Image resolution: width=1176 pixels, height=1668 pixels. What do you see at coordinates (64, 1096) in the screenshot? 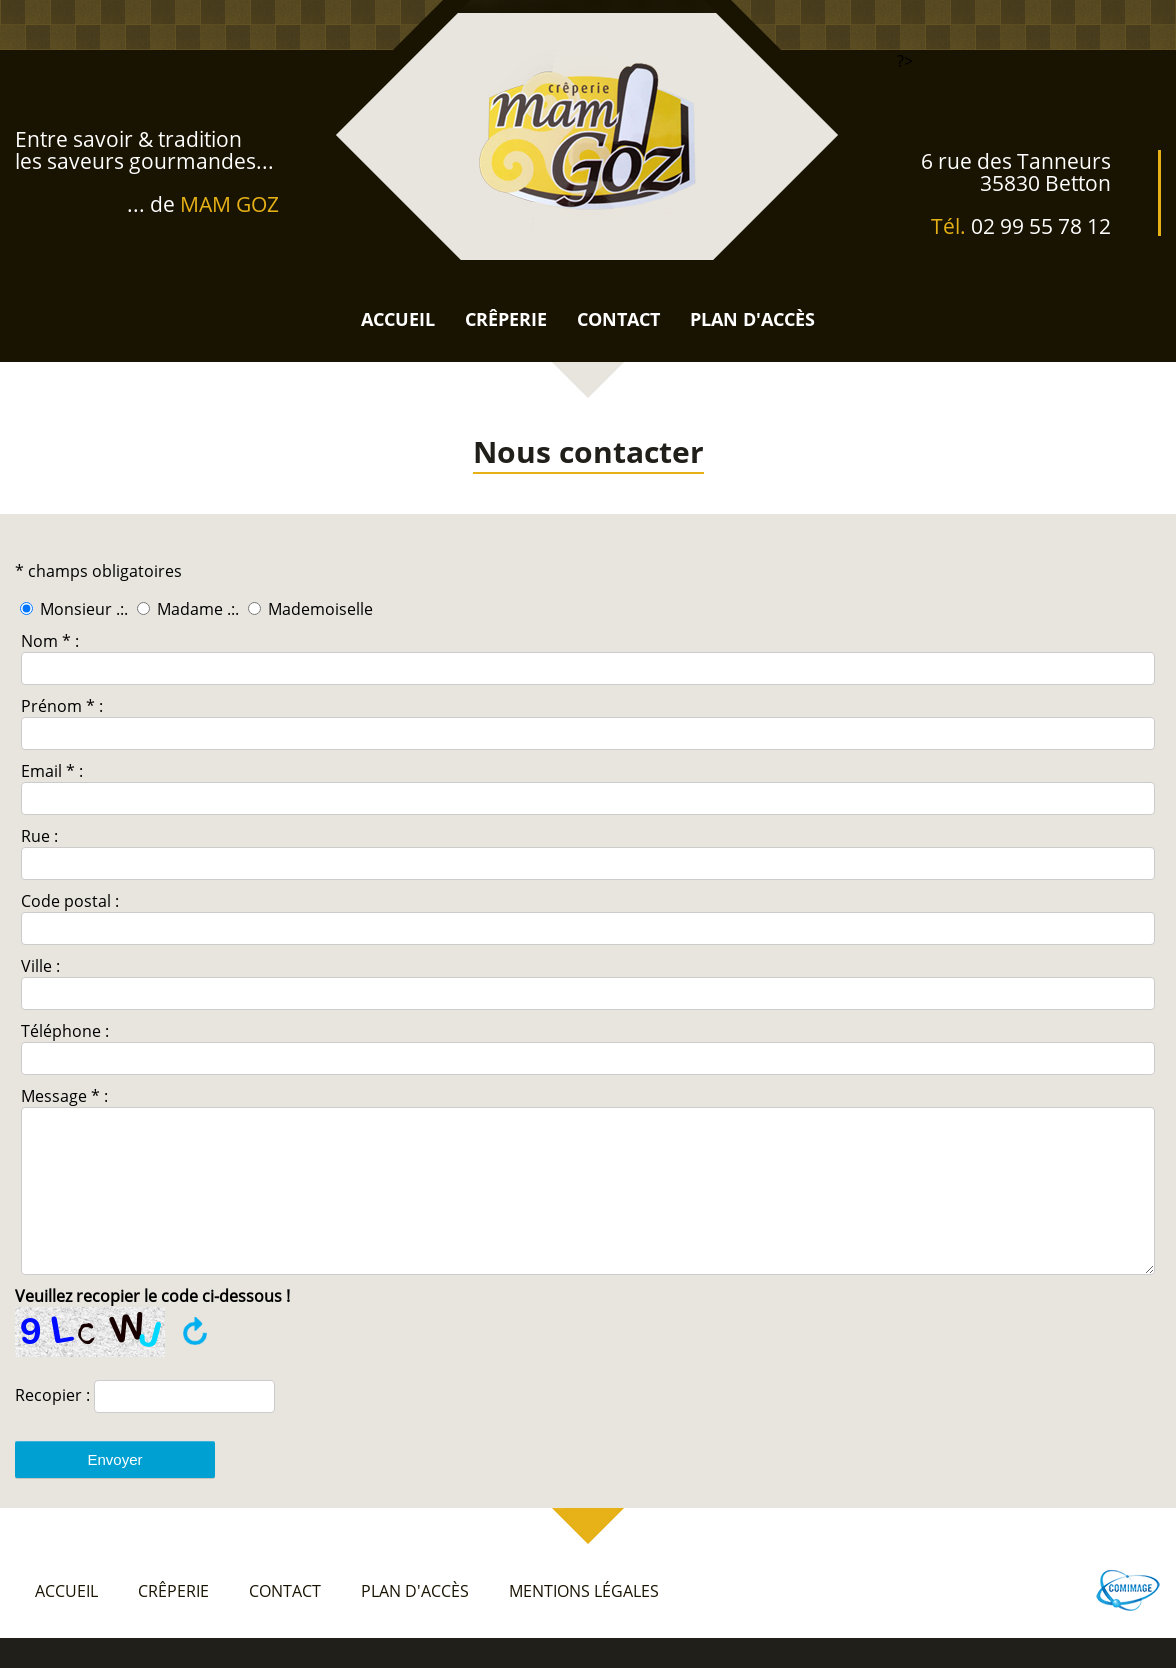
I see `Message * :` at bounding box center [64, 1096].